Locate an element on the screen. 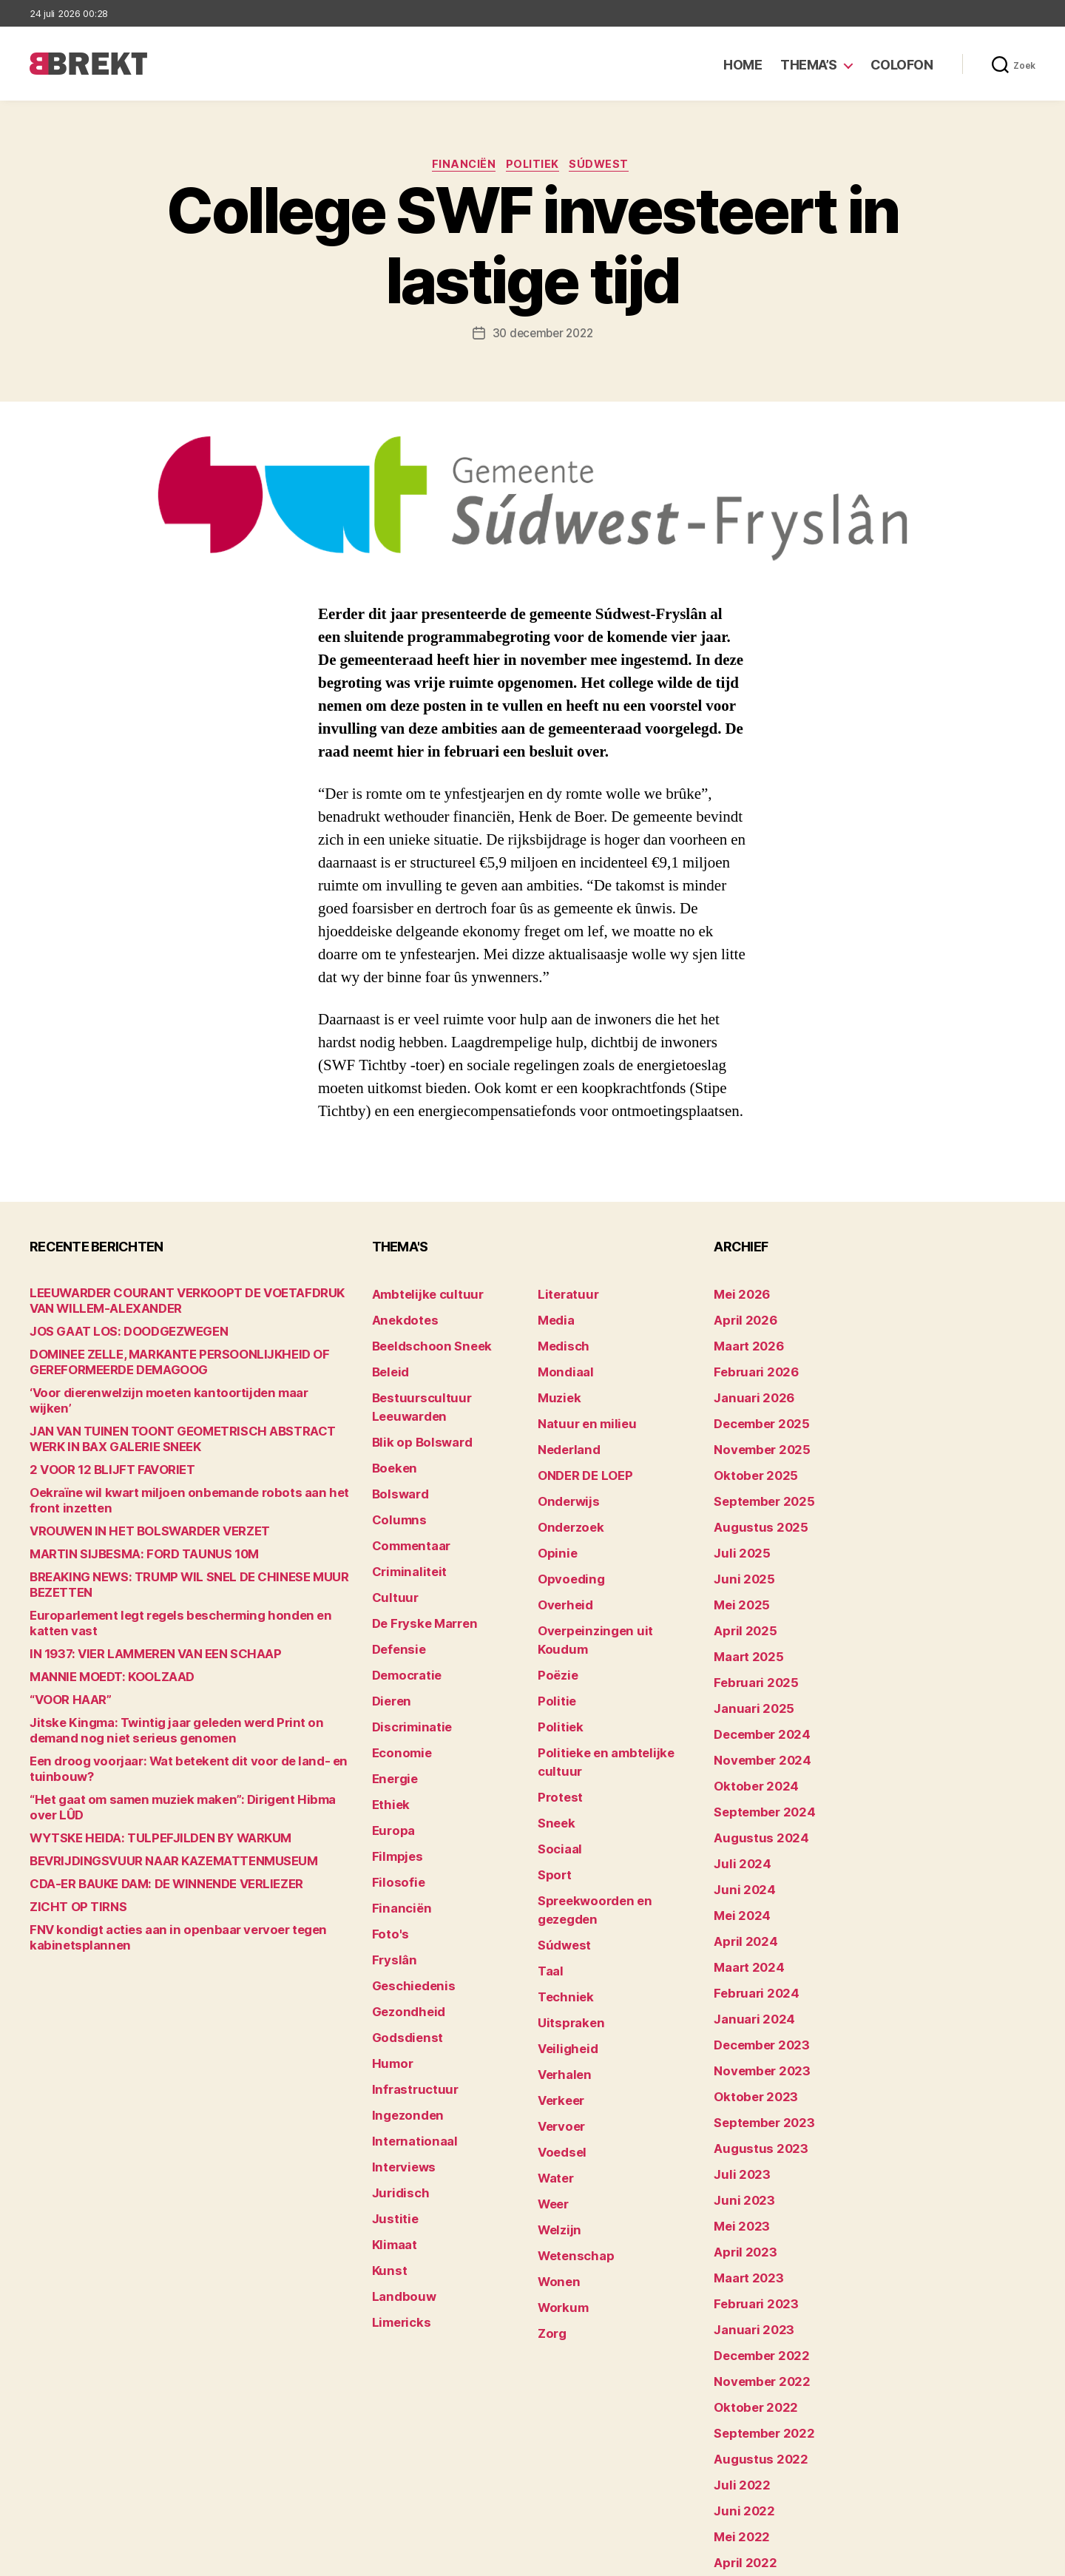  Brekt is located at coordinates (84, 2558).